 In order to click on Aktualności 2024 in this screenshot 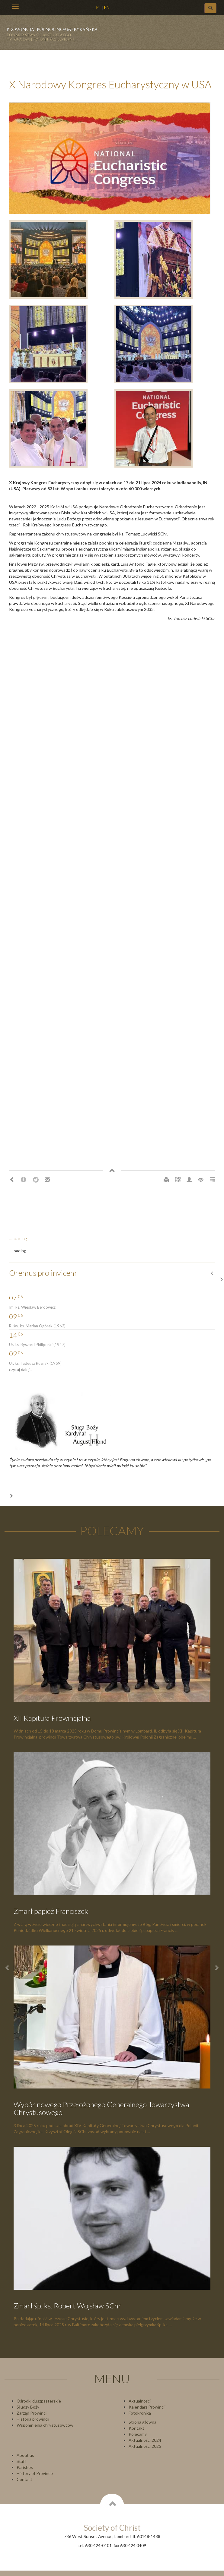, I will do `click(145, 2440)`.